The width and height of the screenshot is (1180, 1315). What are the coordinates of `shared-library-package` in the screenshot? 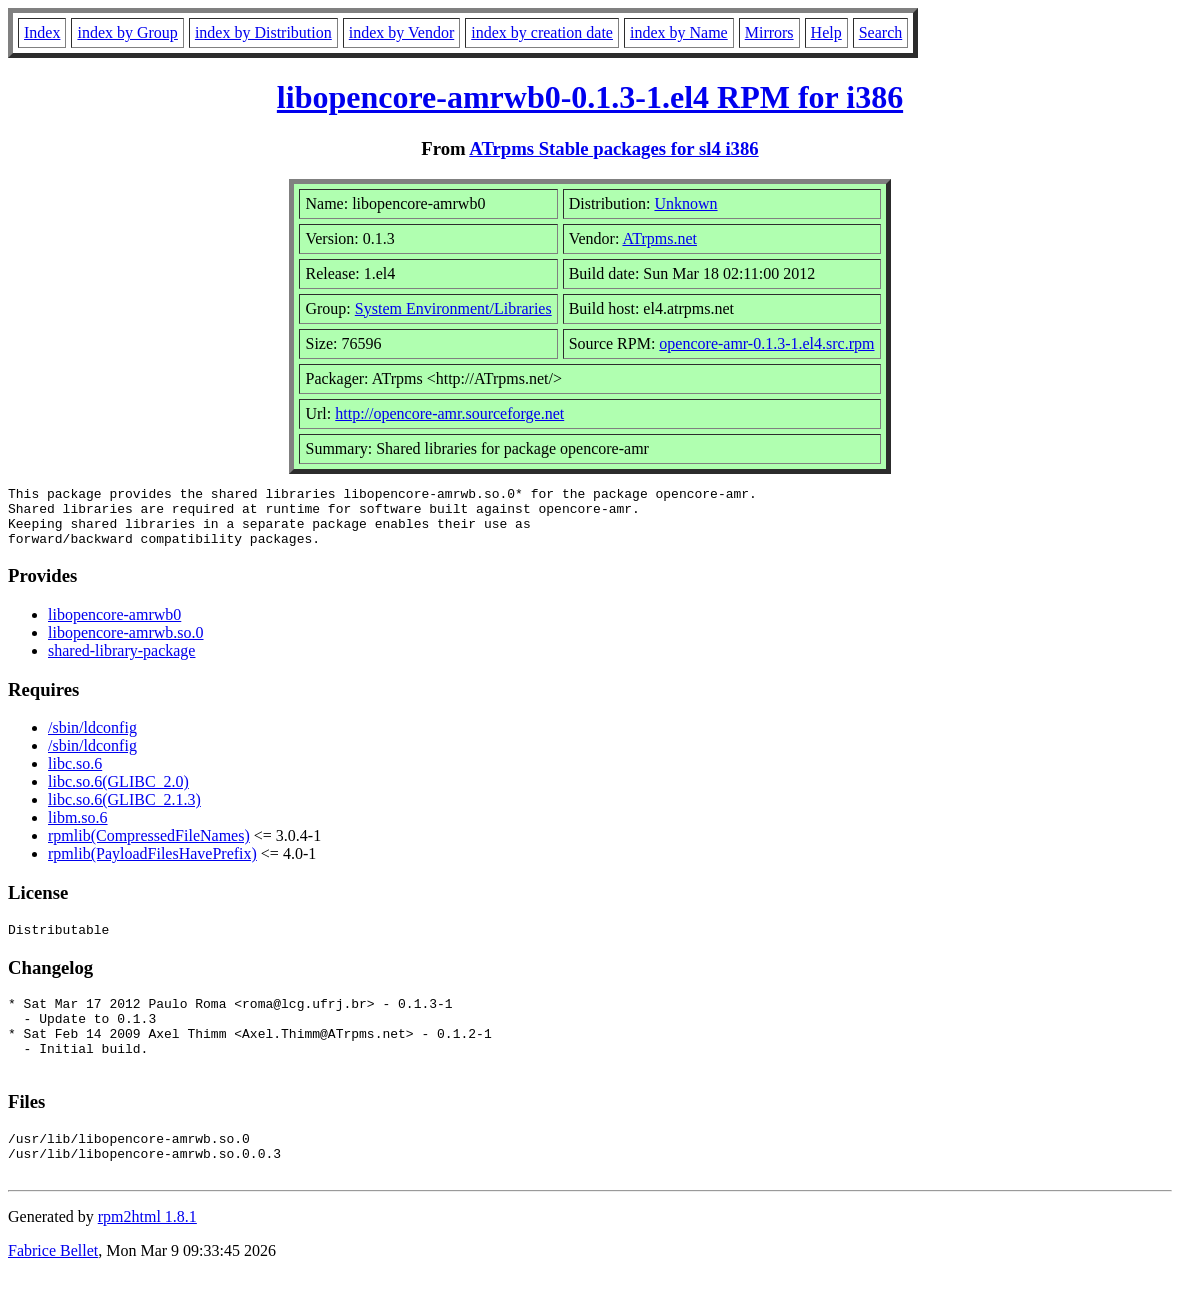 It's located at (121, 662).